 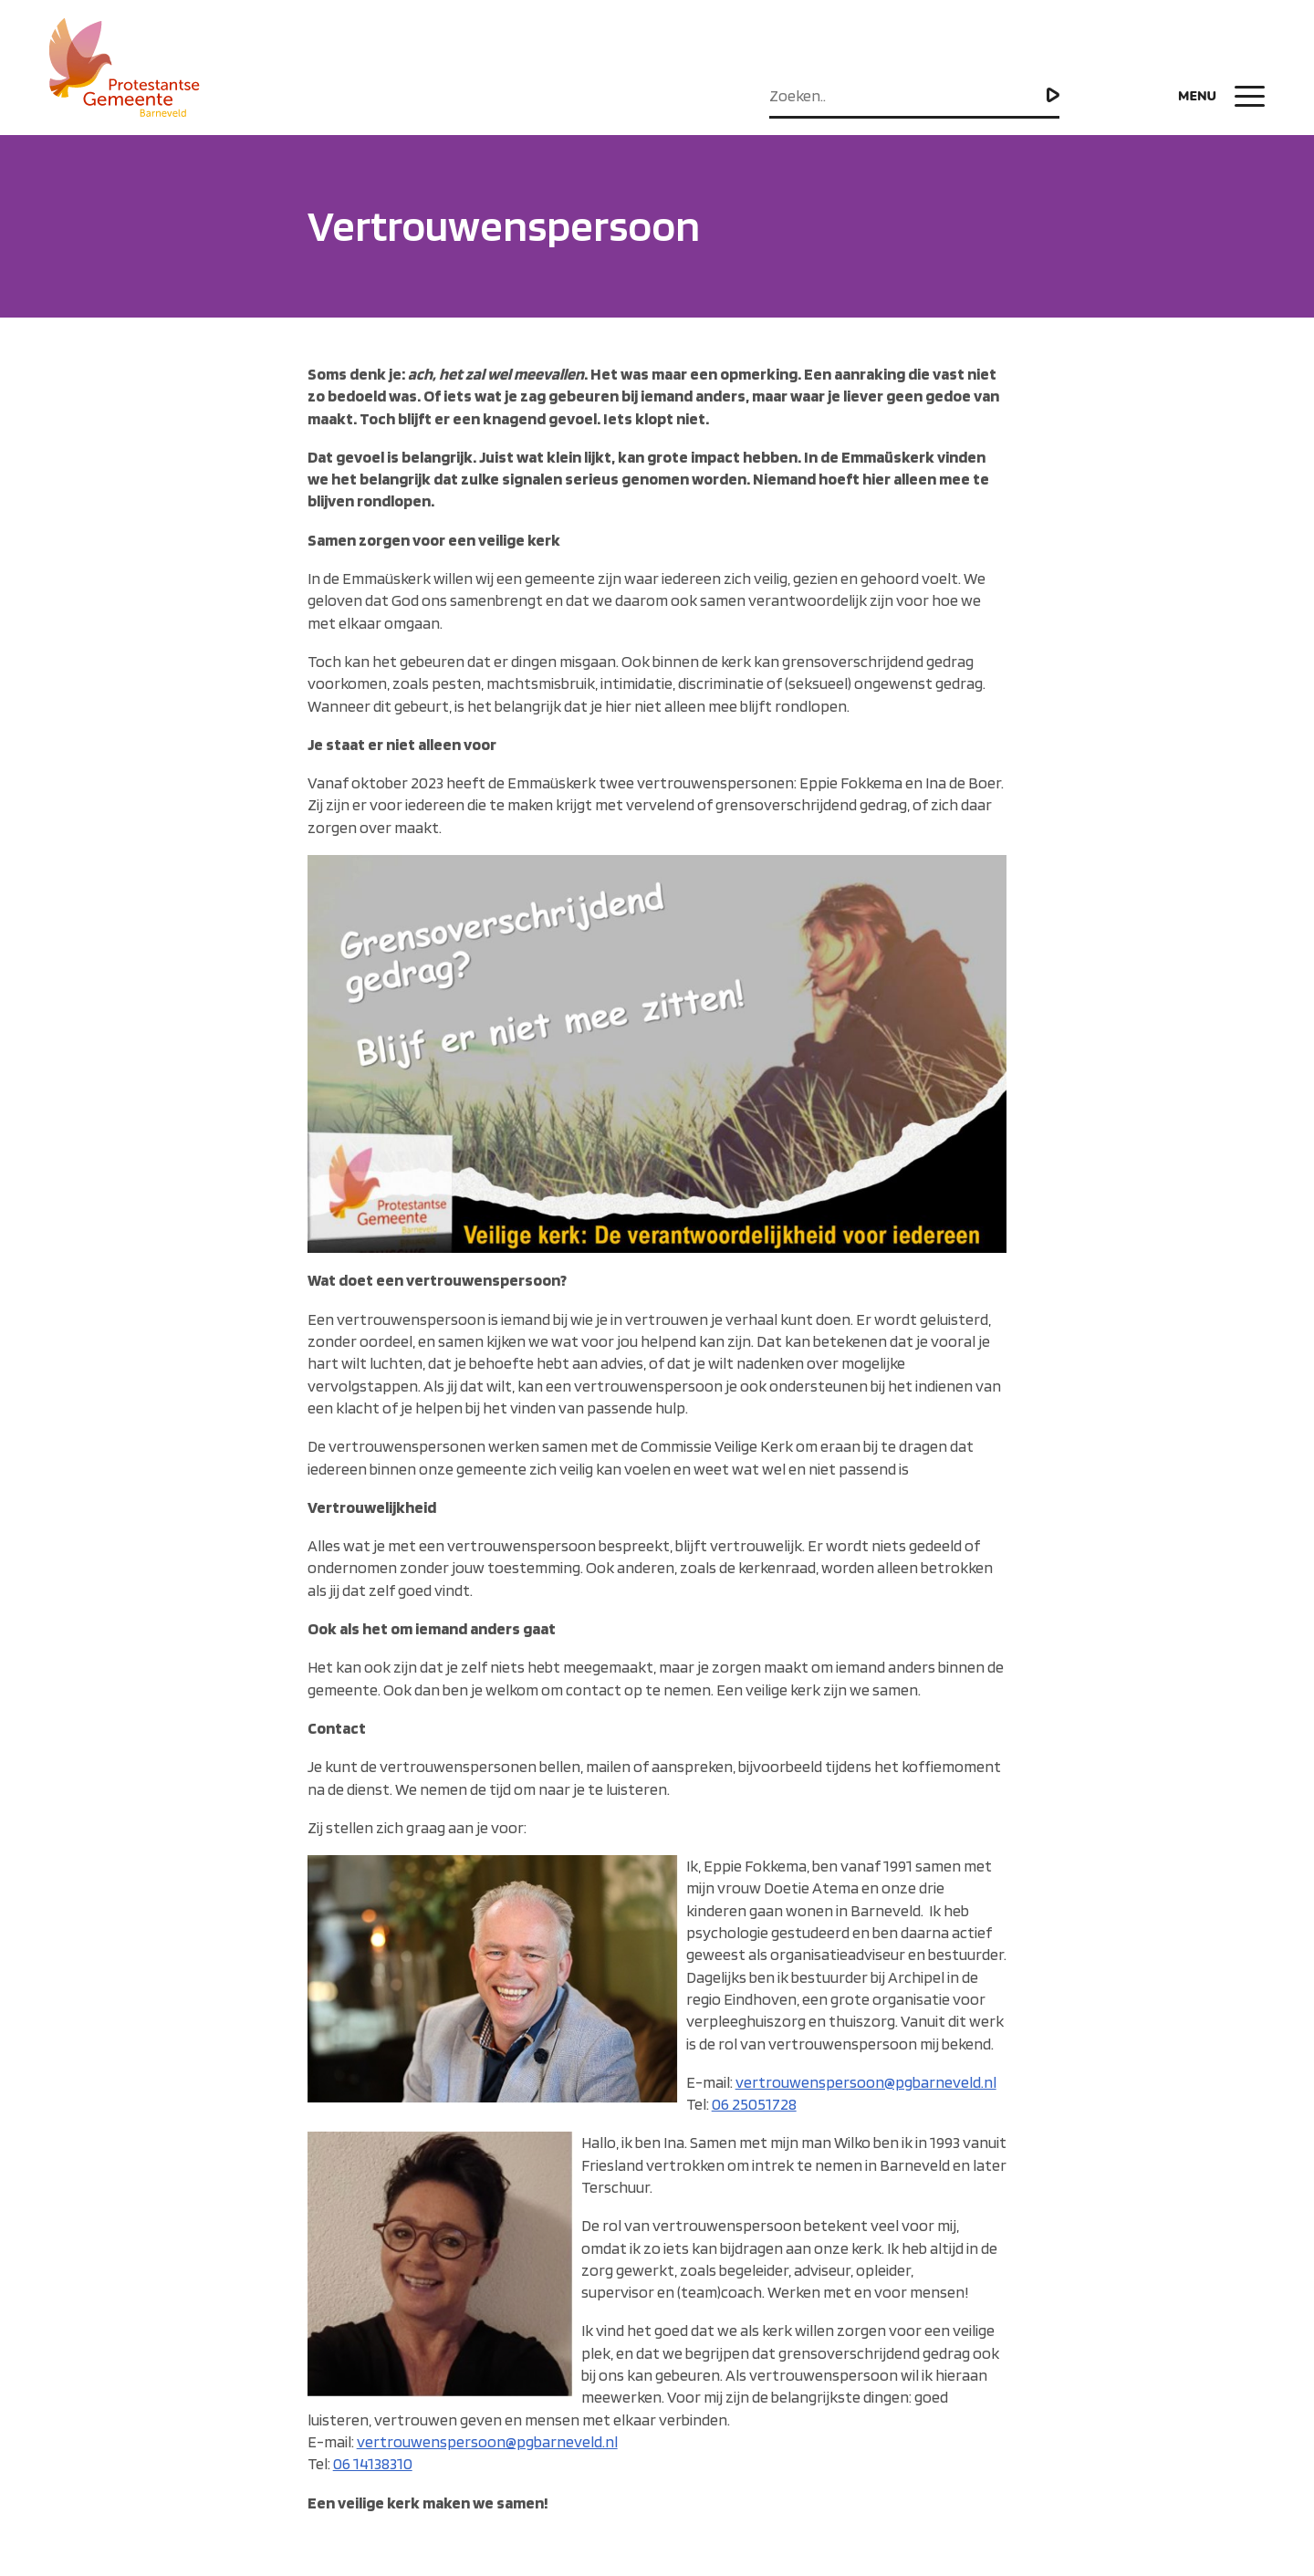 What do you see at coordinates (372, 2463) in the screenshot?
I see `06 14138310` at bounding box center [372, 2463].